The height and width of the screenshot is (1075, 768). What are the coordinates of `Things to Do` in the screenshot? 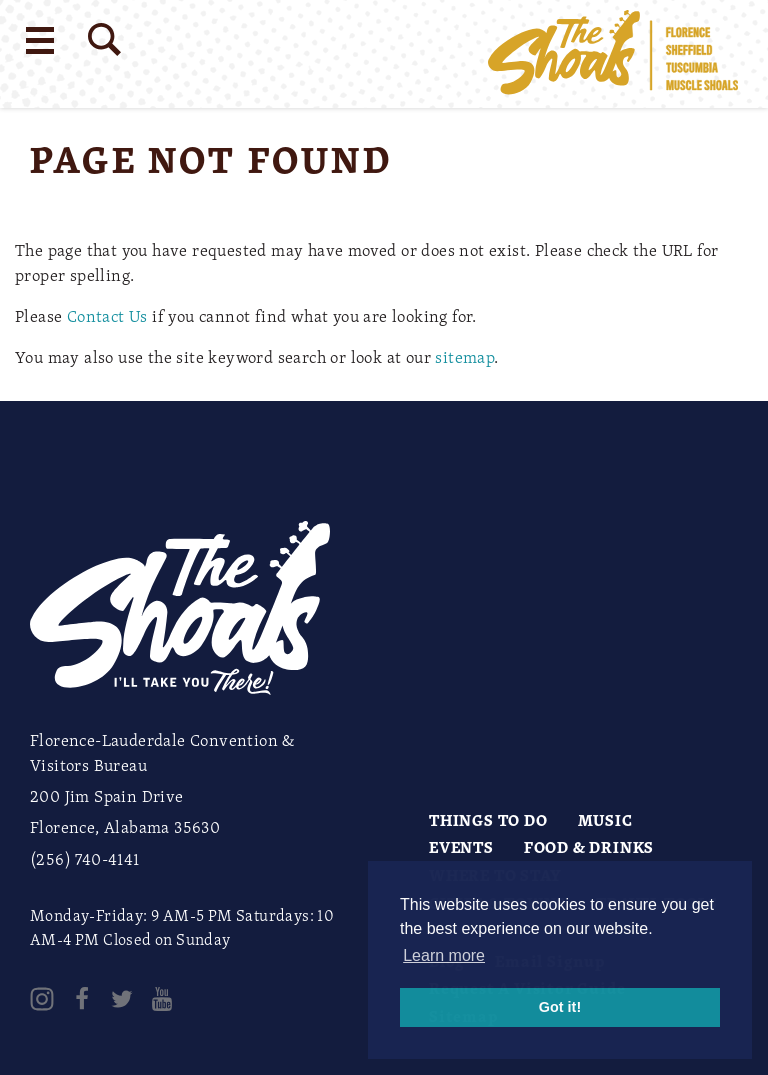 It's located at (488, 820).